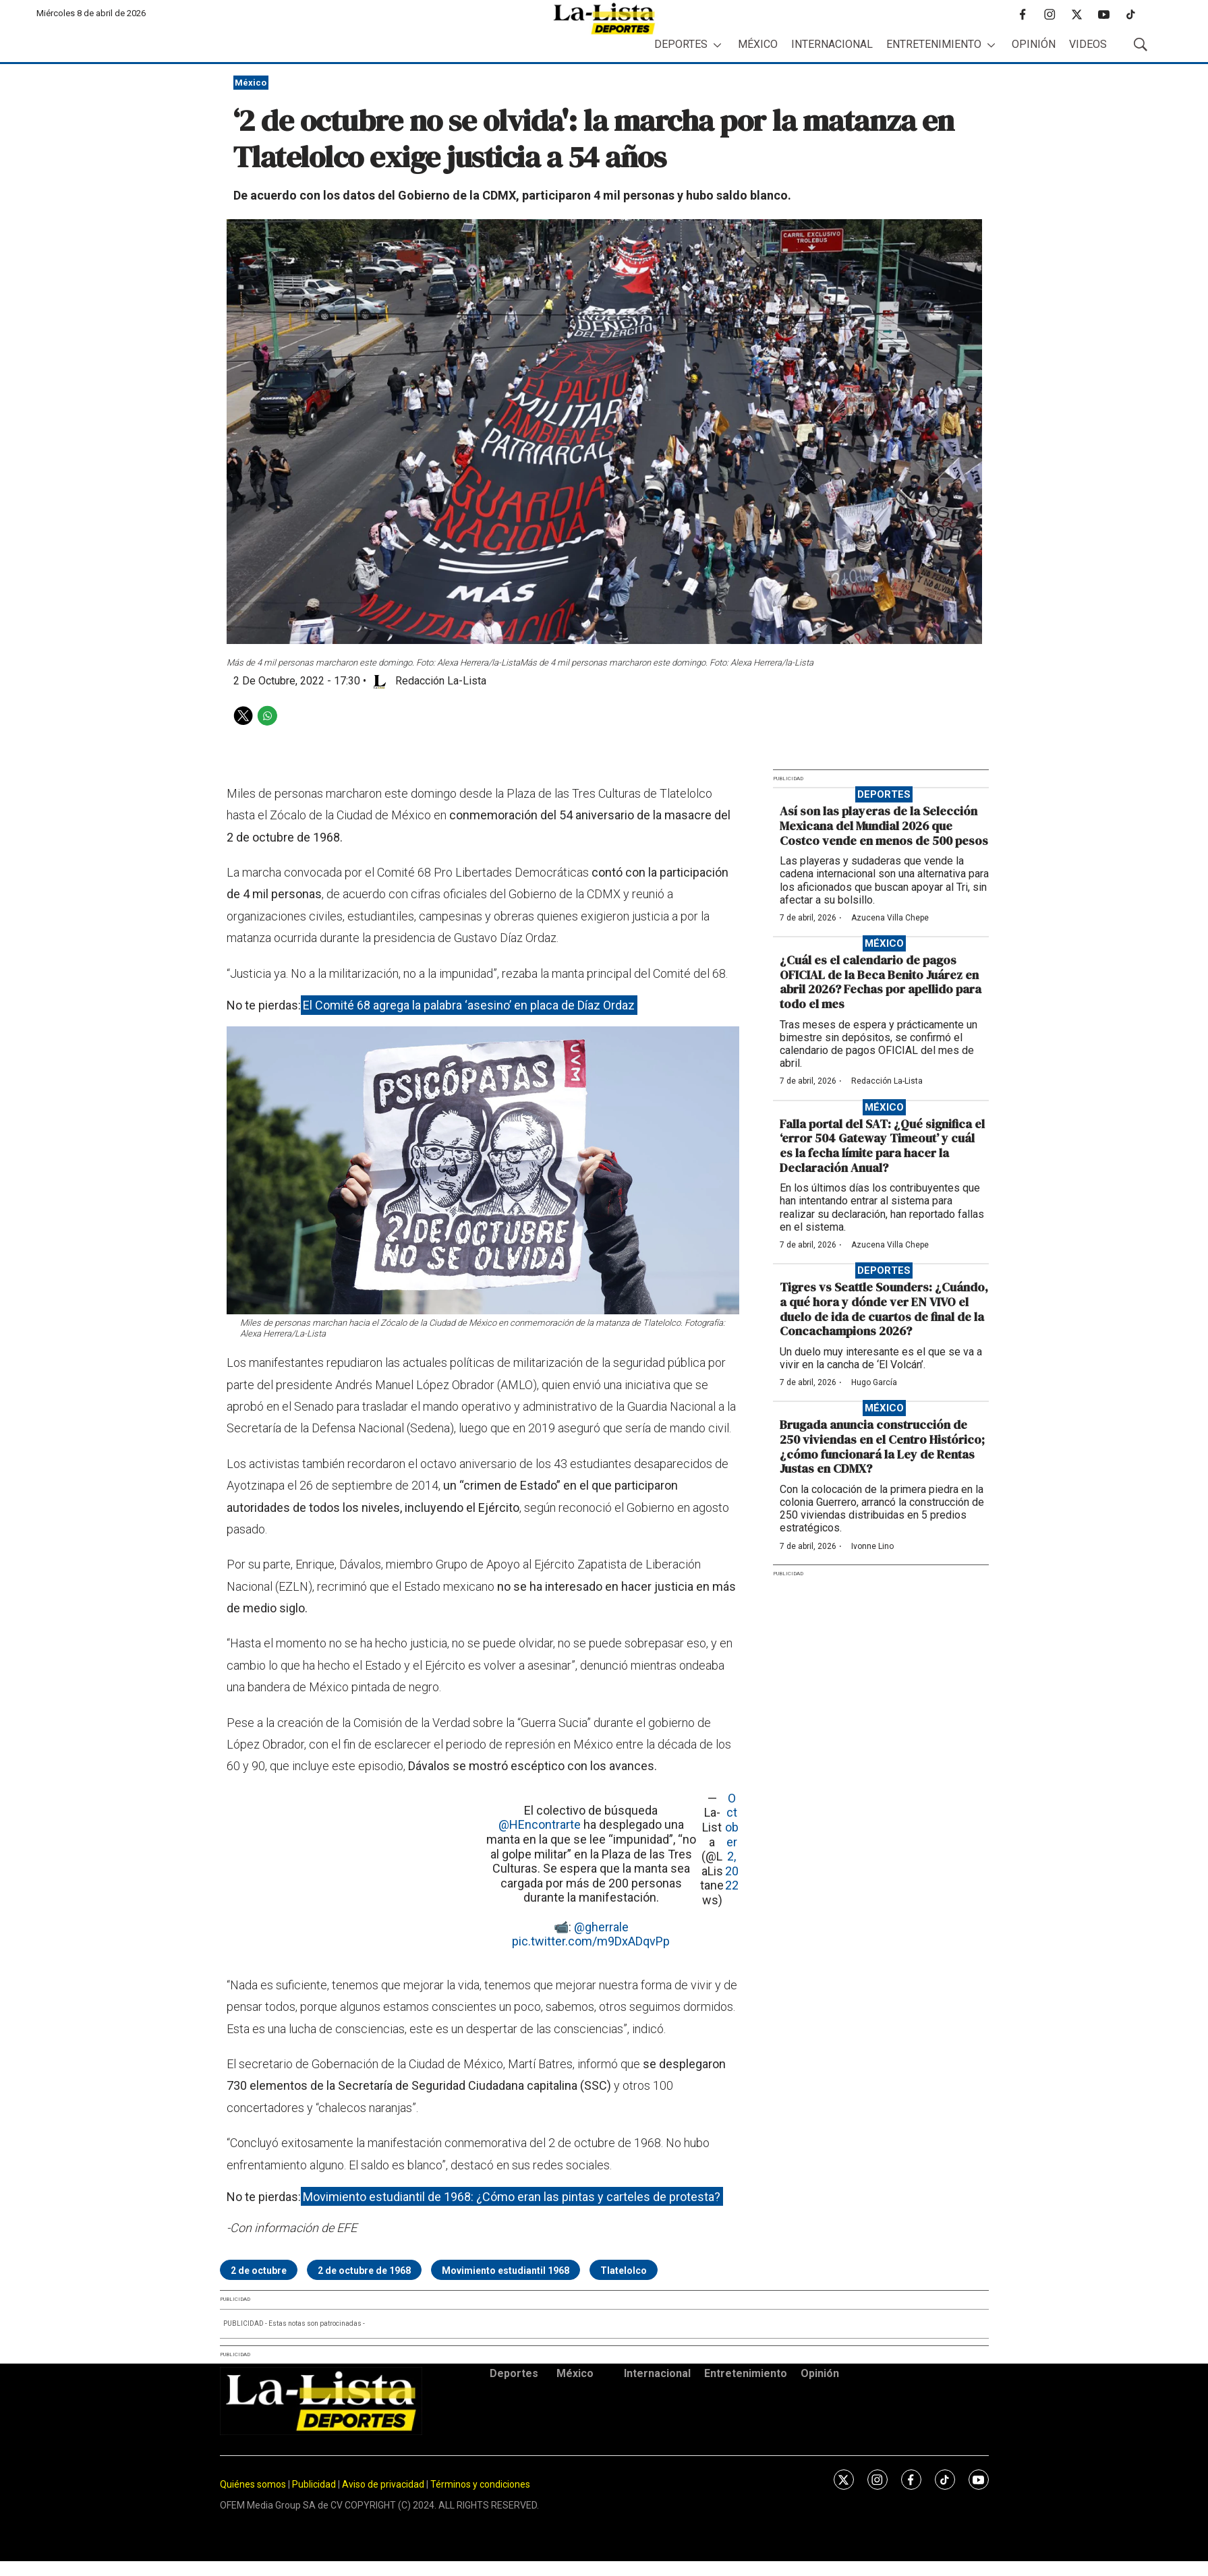 The height and width of the screenshot is (2576, 1208). I want to click on Entretenimiento, so click(933, 44).